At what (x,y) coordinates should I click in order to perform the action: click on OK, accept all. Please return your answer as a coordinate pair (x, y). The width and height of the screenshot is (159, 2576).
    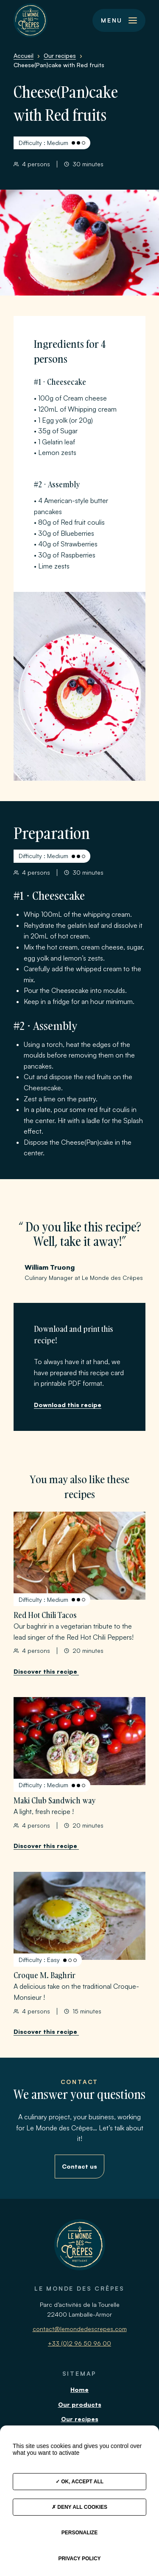
    Looking at the image, I should click on (79, 2482).